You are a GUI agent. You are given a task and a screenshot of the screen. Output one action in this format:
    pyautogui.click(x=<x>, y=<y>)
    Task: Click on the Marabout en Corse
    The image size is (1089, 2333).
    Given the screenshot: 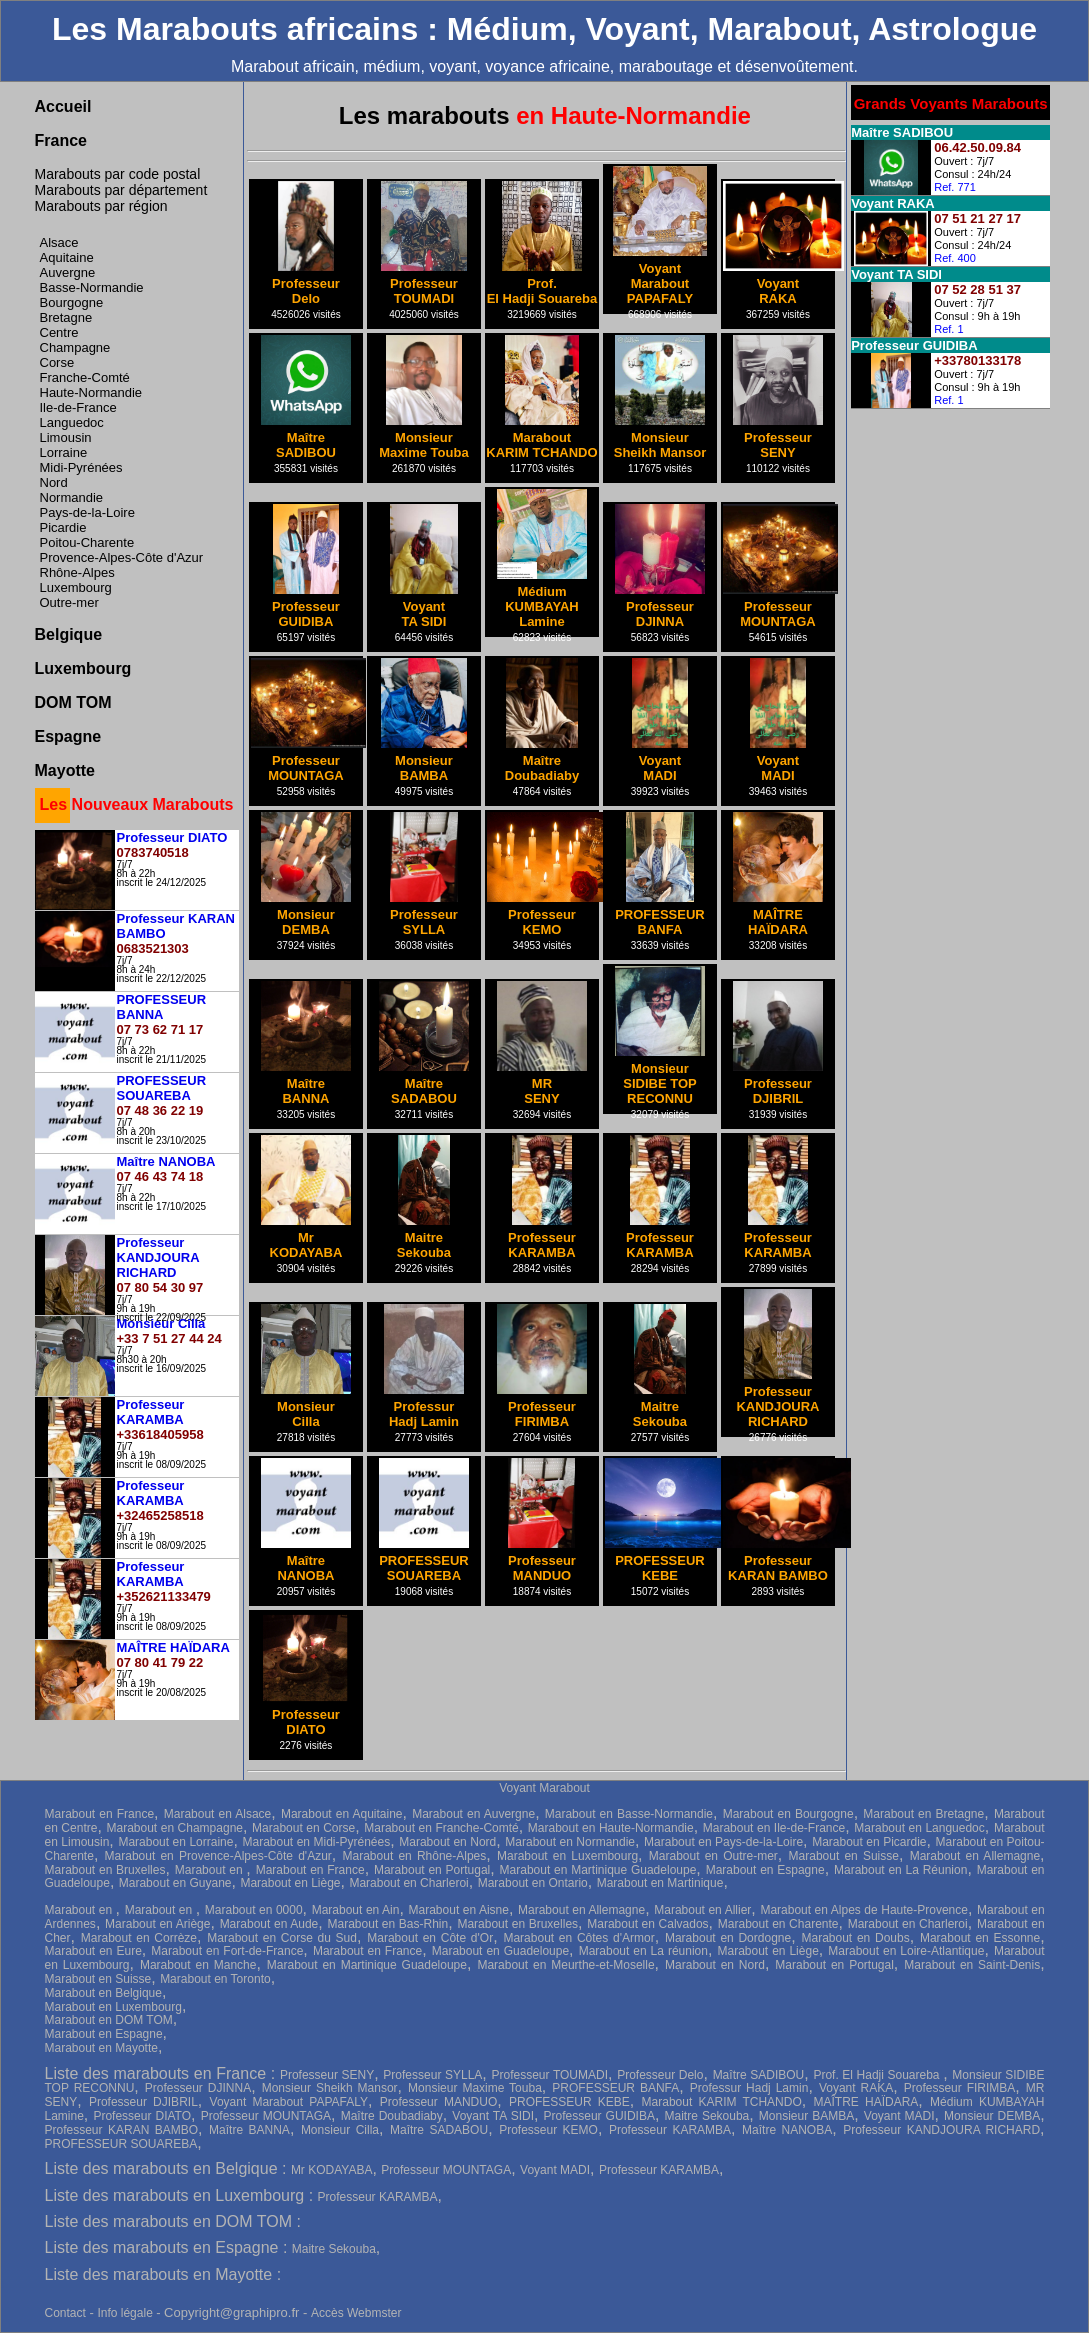 What is the action you would take?
    pyautogui.click(x=303, y=1828)
    